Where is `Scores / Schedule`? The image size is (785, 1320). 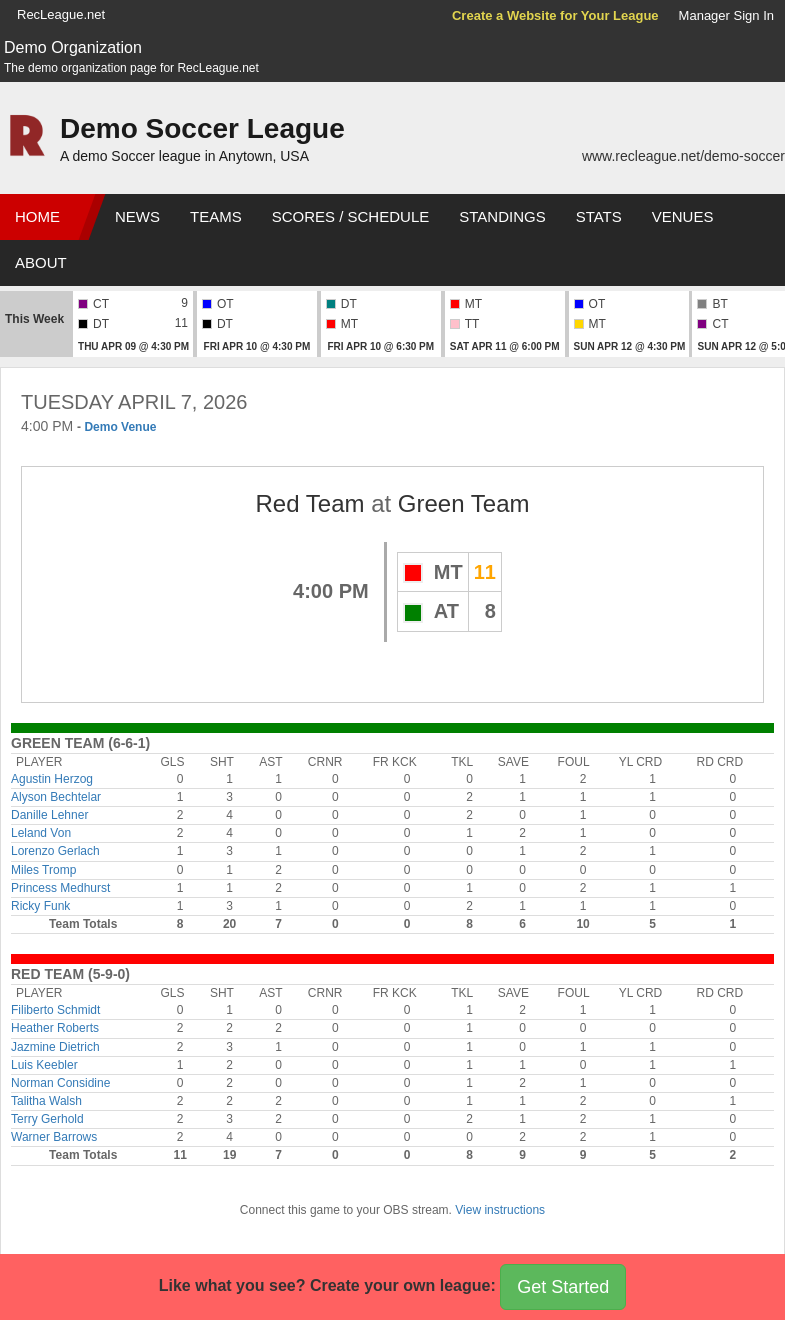
Scores / Schedule is located at coordinates (351, 216).